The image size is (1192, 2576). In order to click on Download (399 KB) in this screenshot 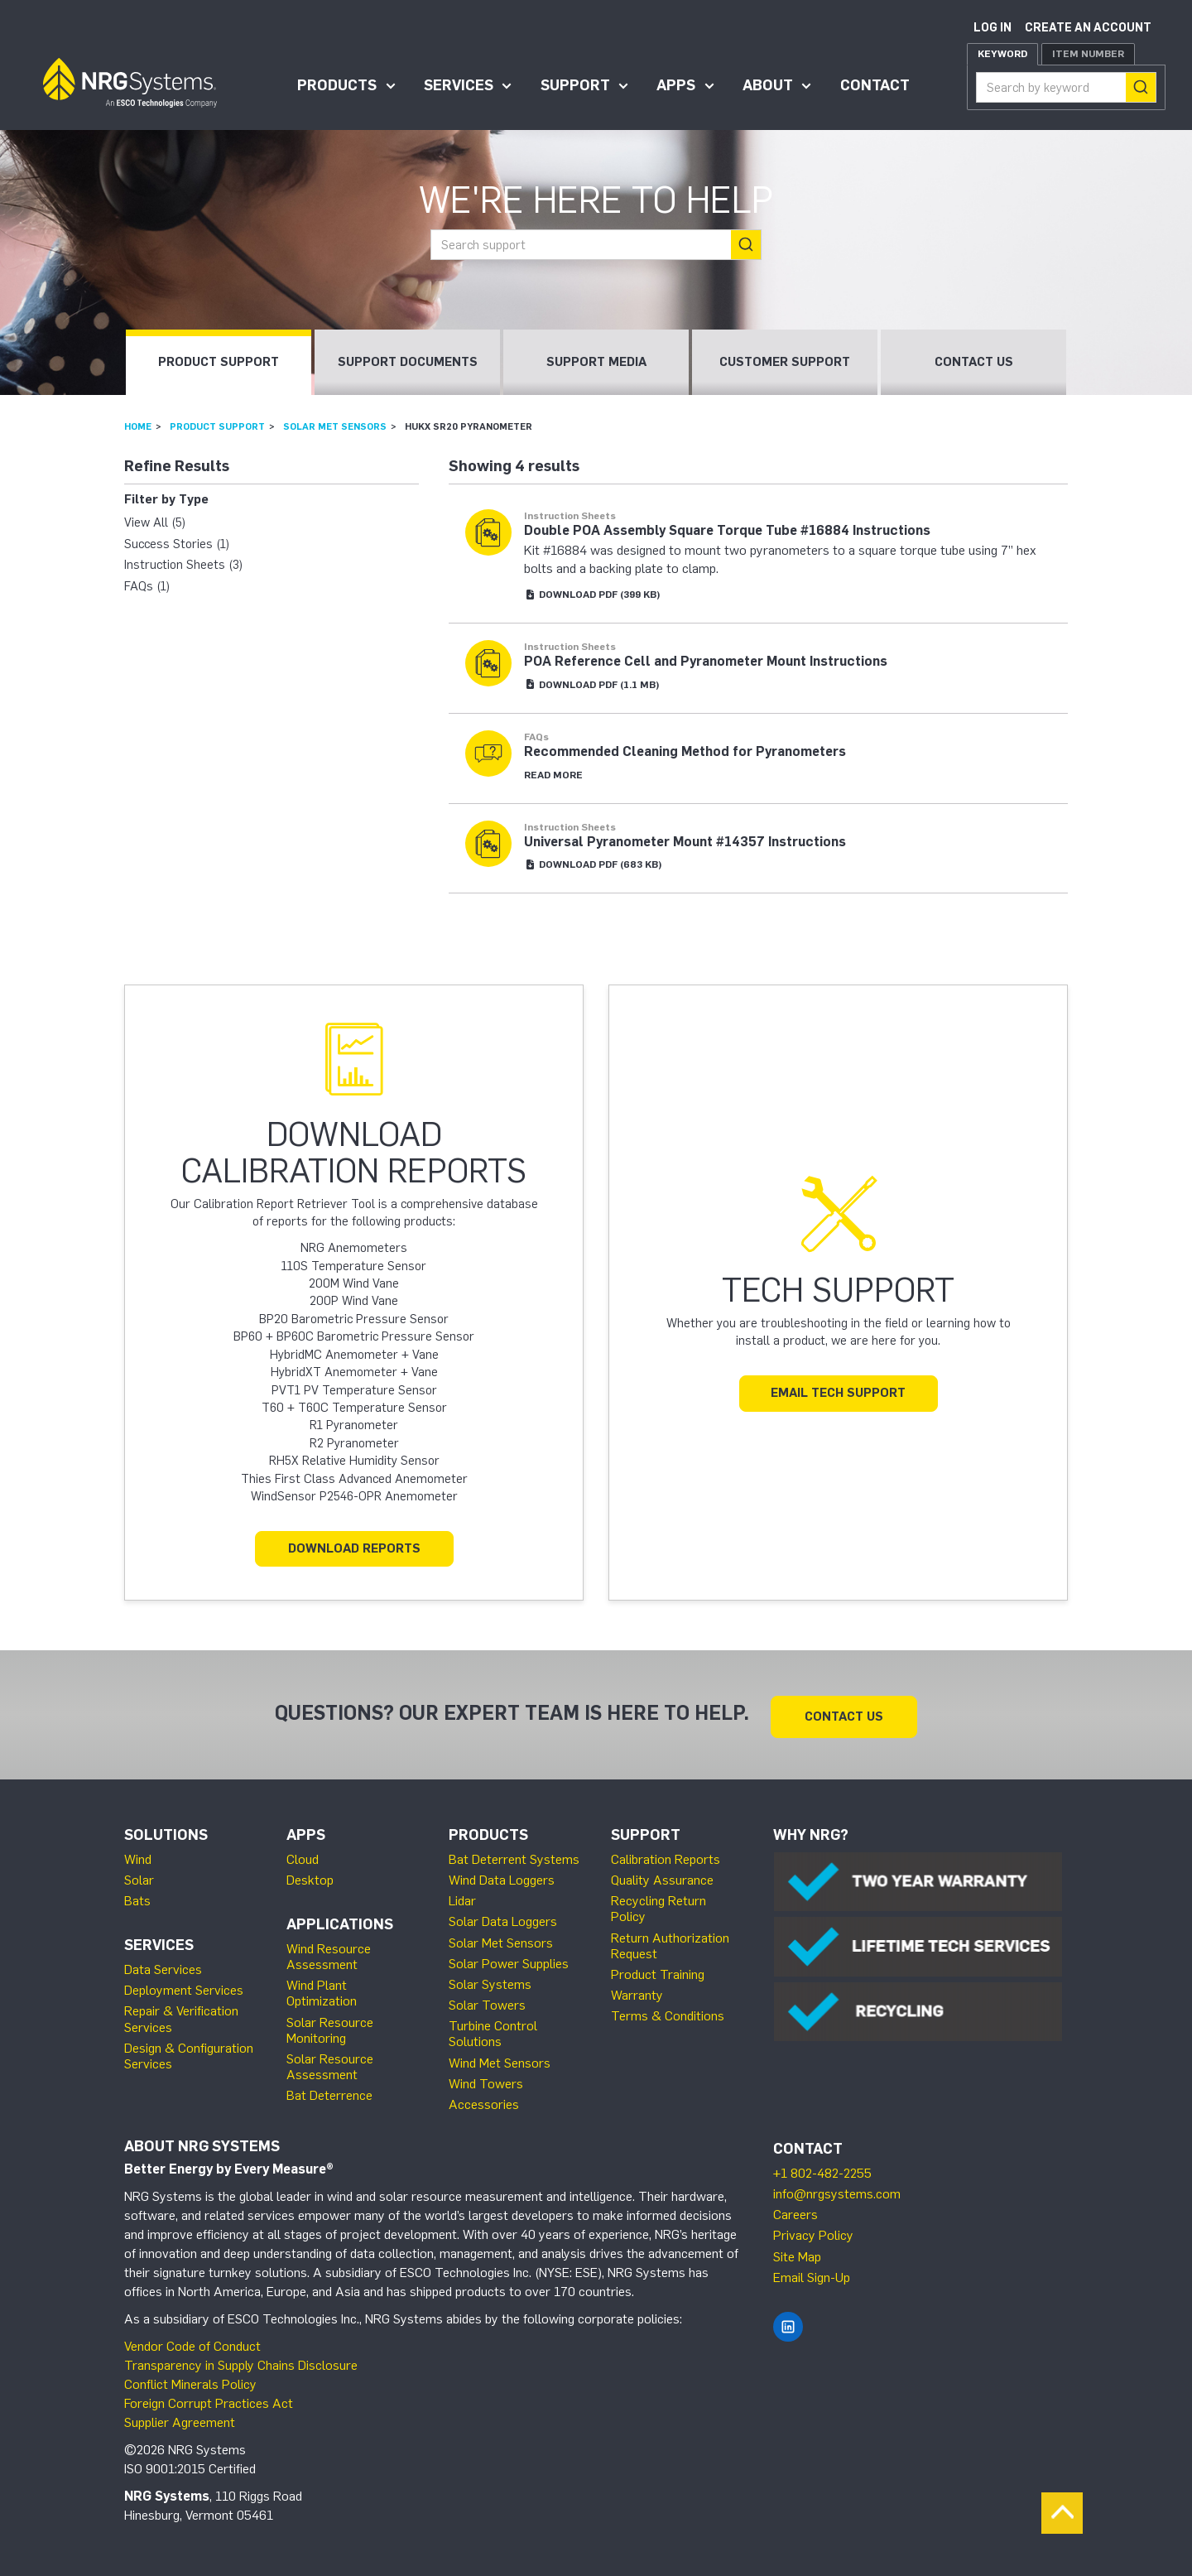, I will do `click(592, 594)`.